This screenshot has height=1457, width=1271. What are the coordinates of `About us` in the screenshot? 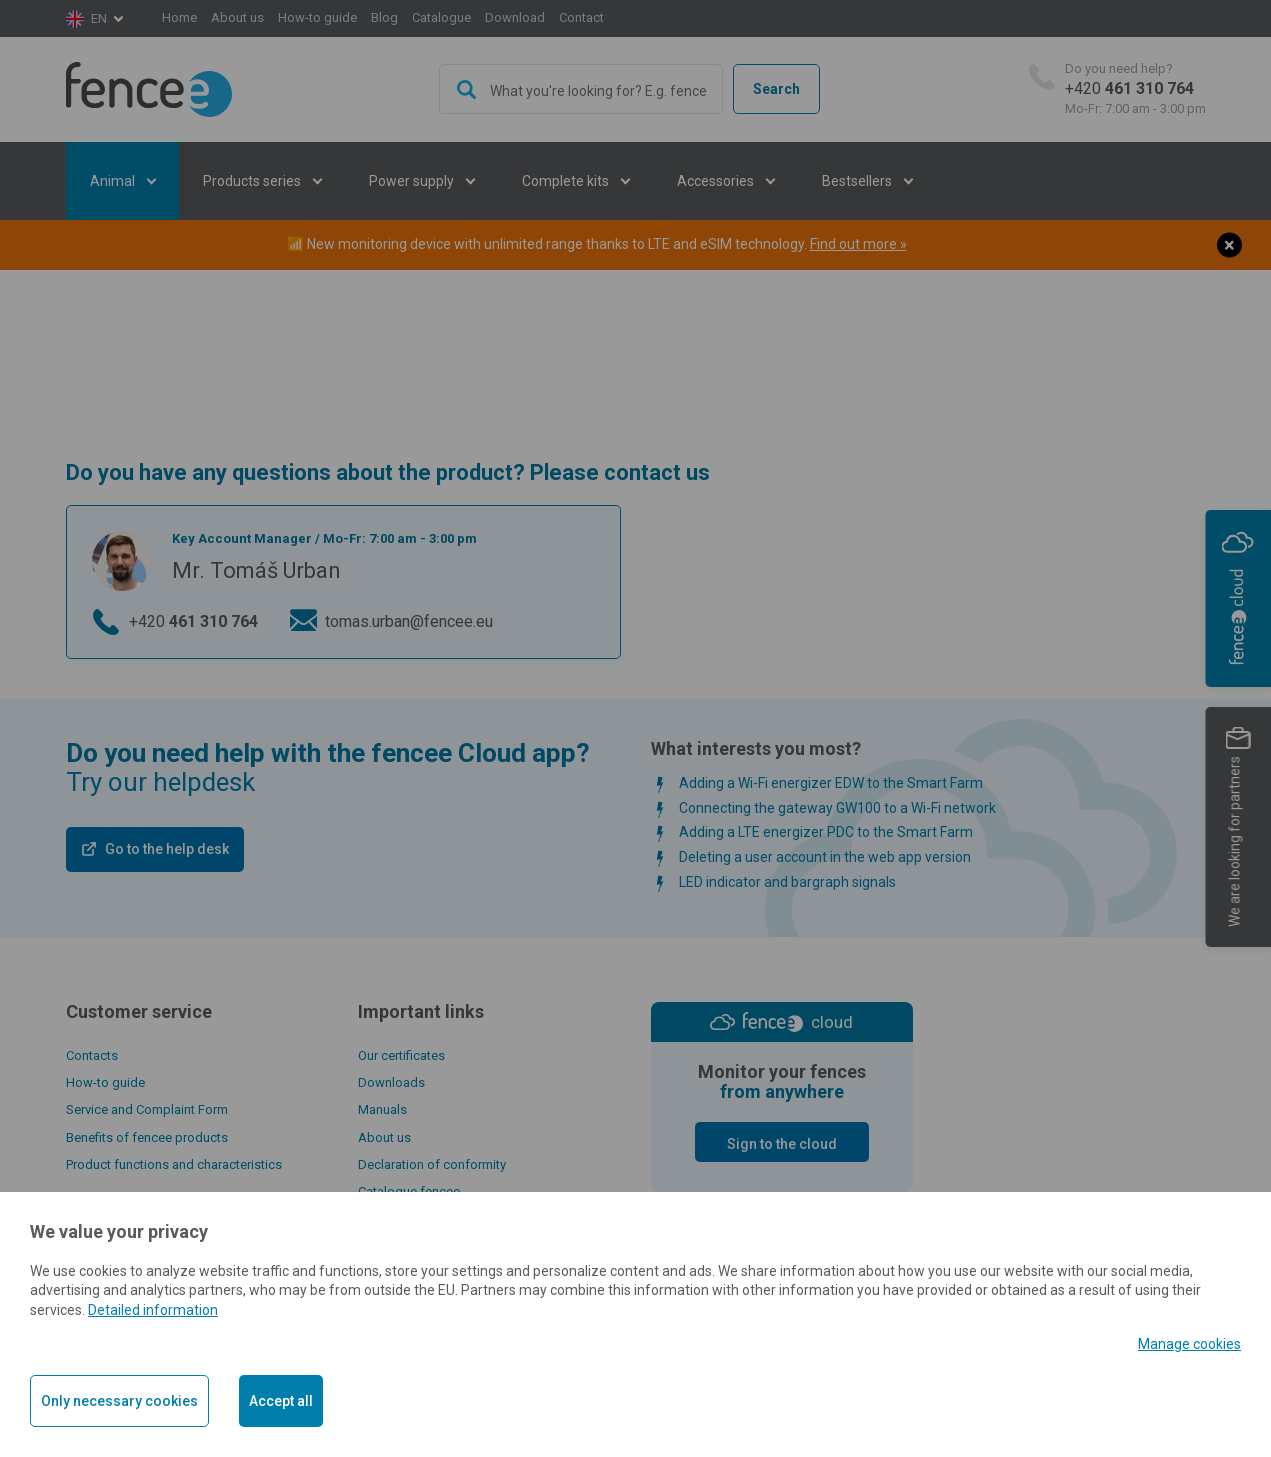 It's located at (237, 17).